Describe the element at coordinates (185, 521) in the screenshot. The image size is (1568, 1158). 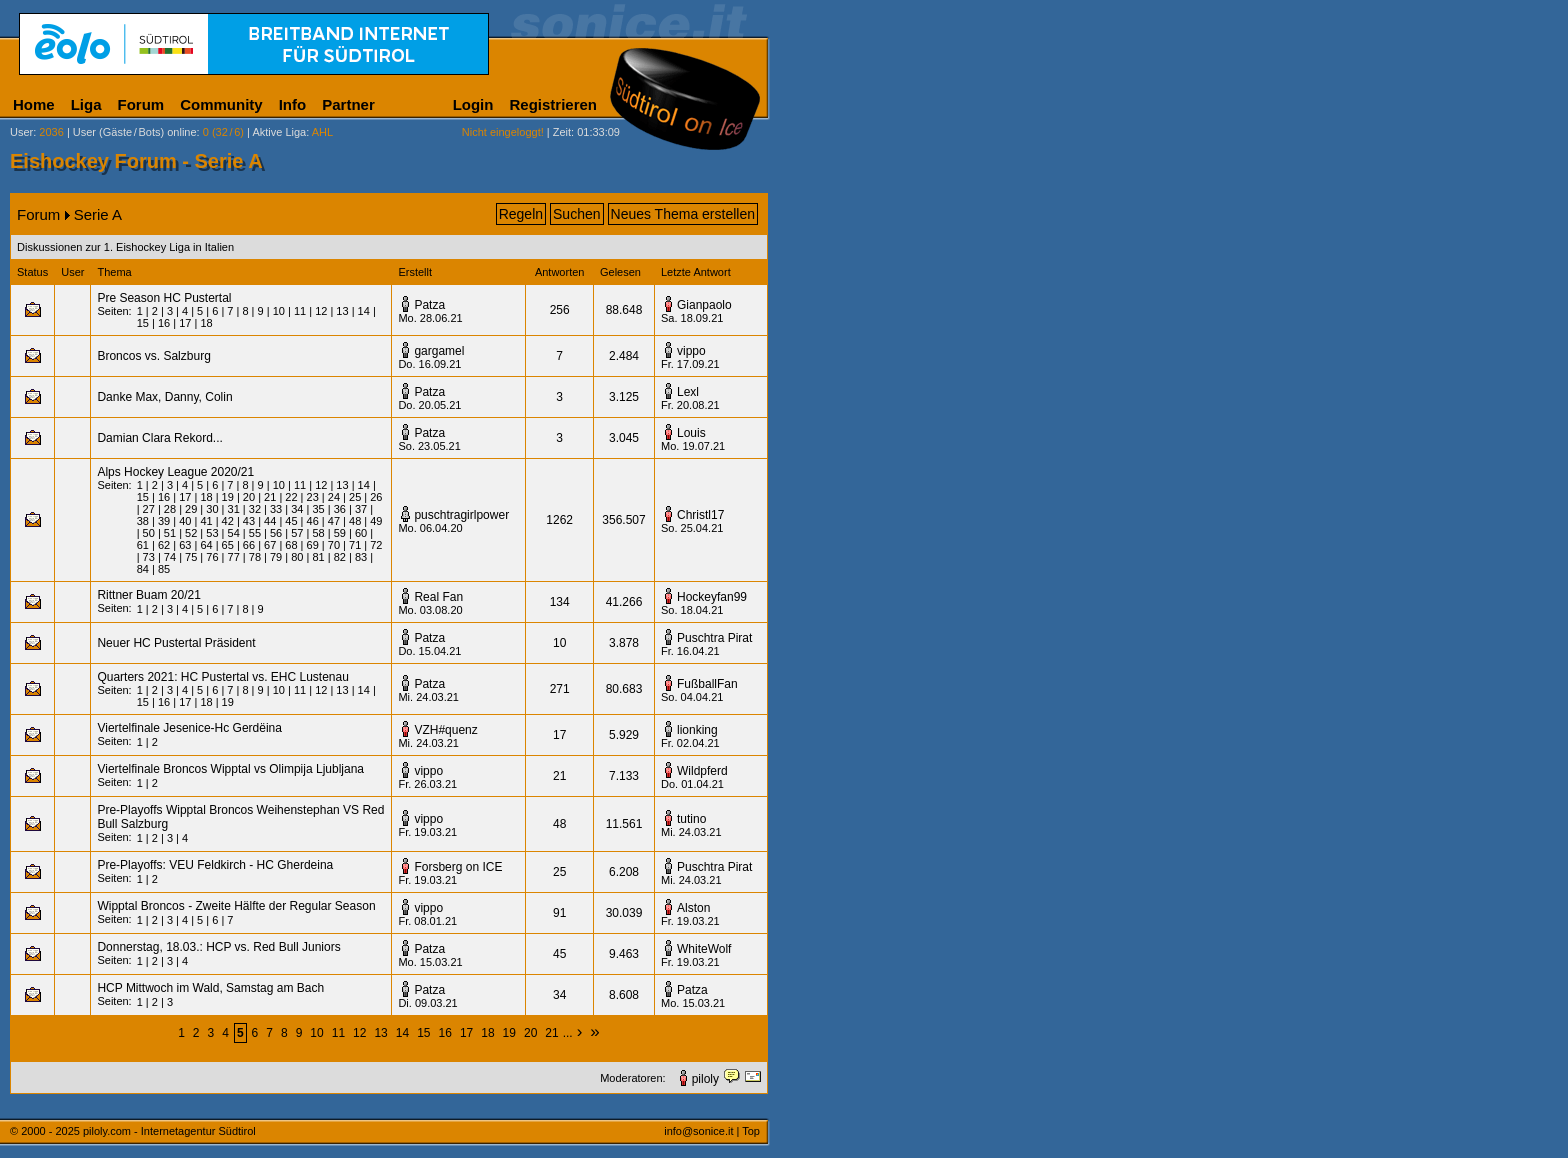
I see `40` at that location.